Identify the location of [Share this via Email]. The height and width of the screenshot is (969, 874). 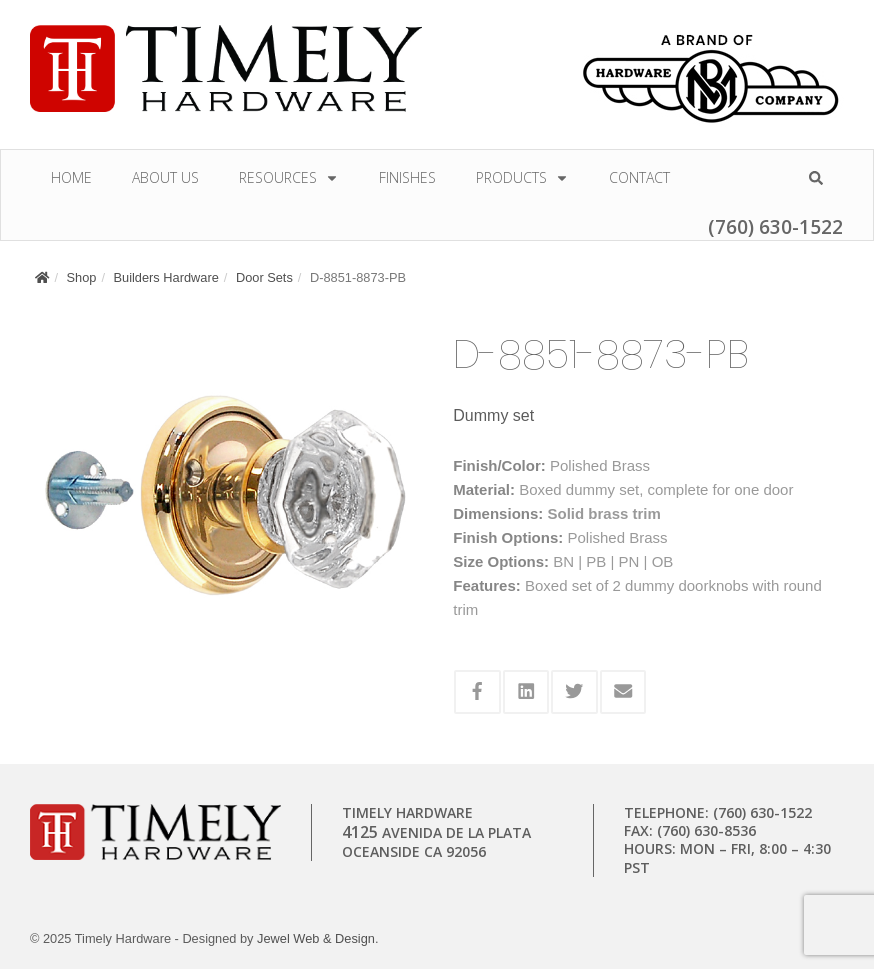
(623, 692).